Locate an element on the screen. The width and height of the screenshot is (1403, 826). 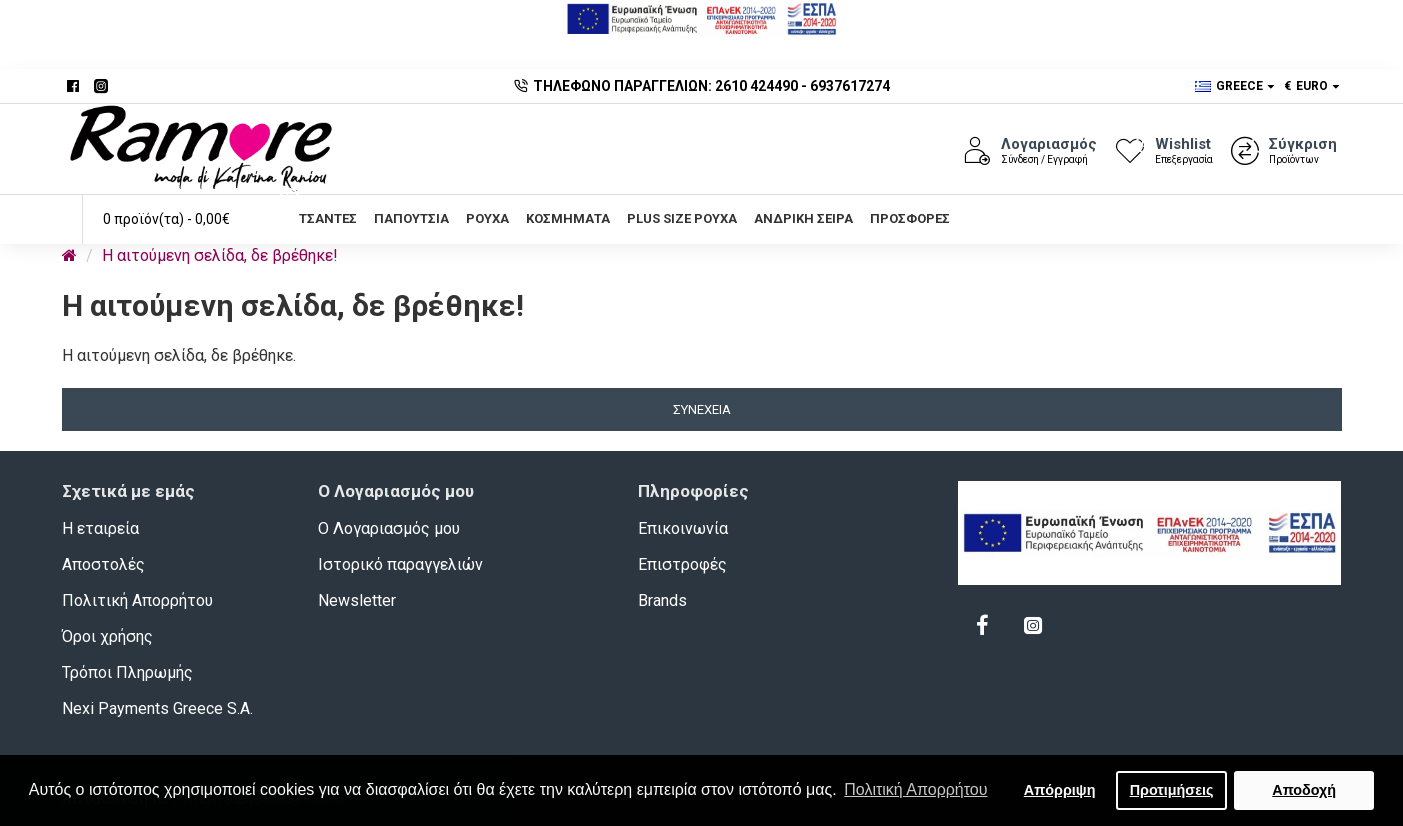
Προτιμήσεις [button] is located at coordinates (1172, 790).